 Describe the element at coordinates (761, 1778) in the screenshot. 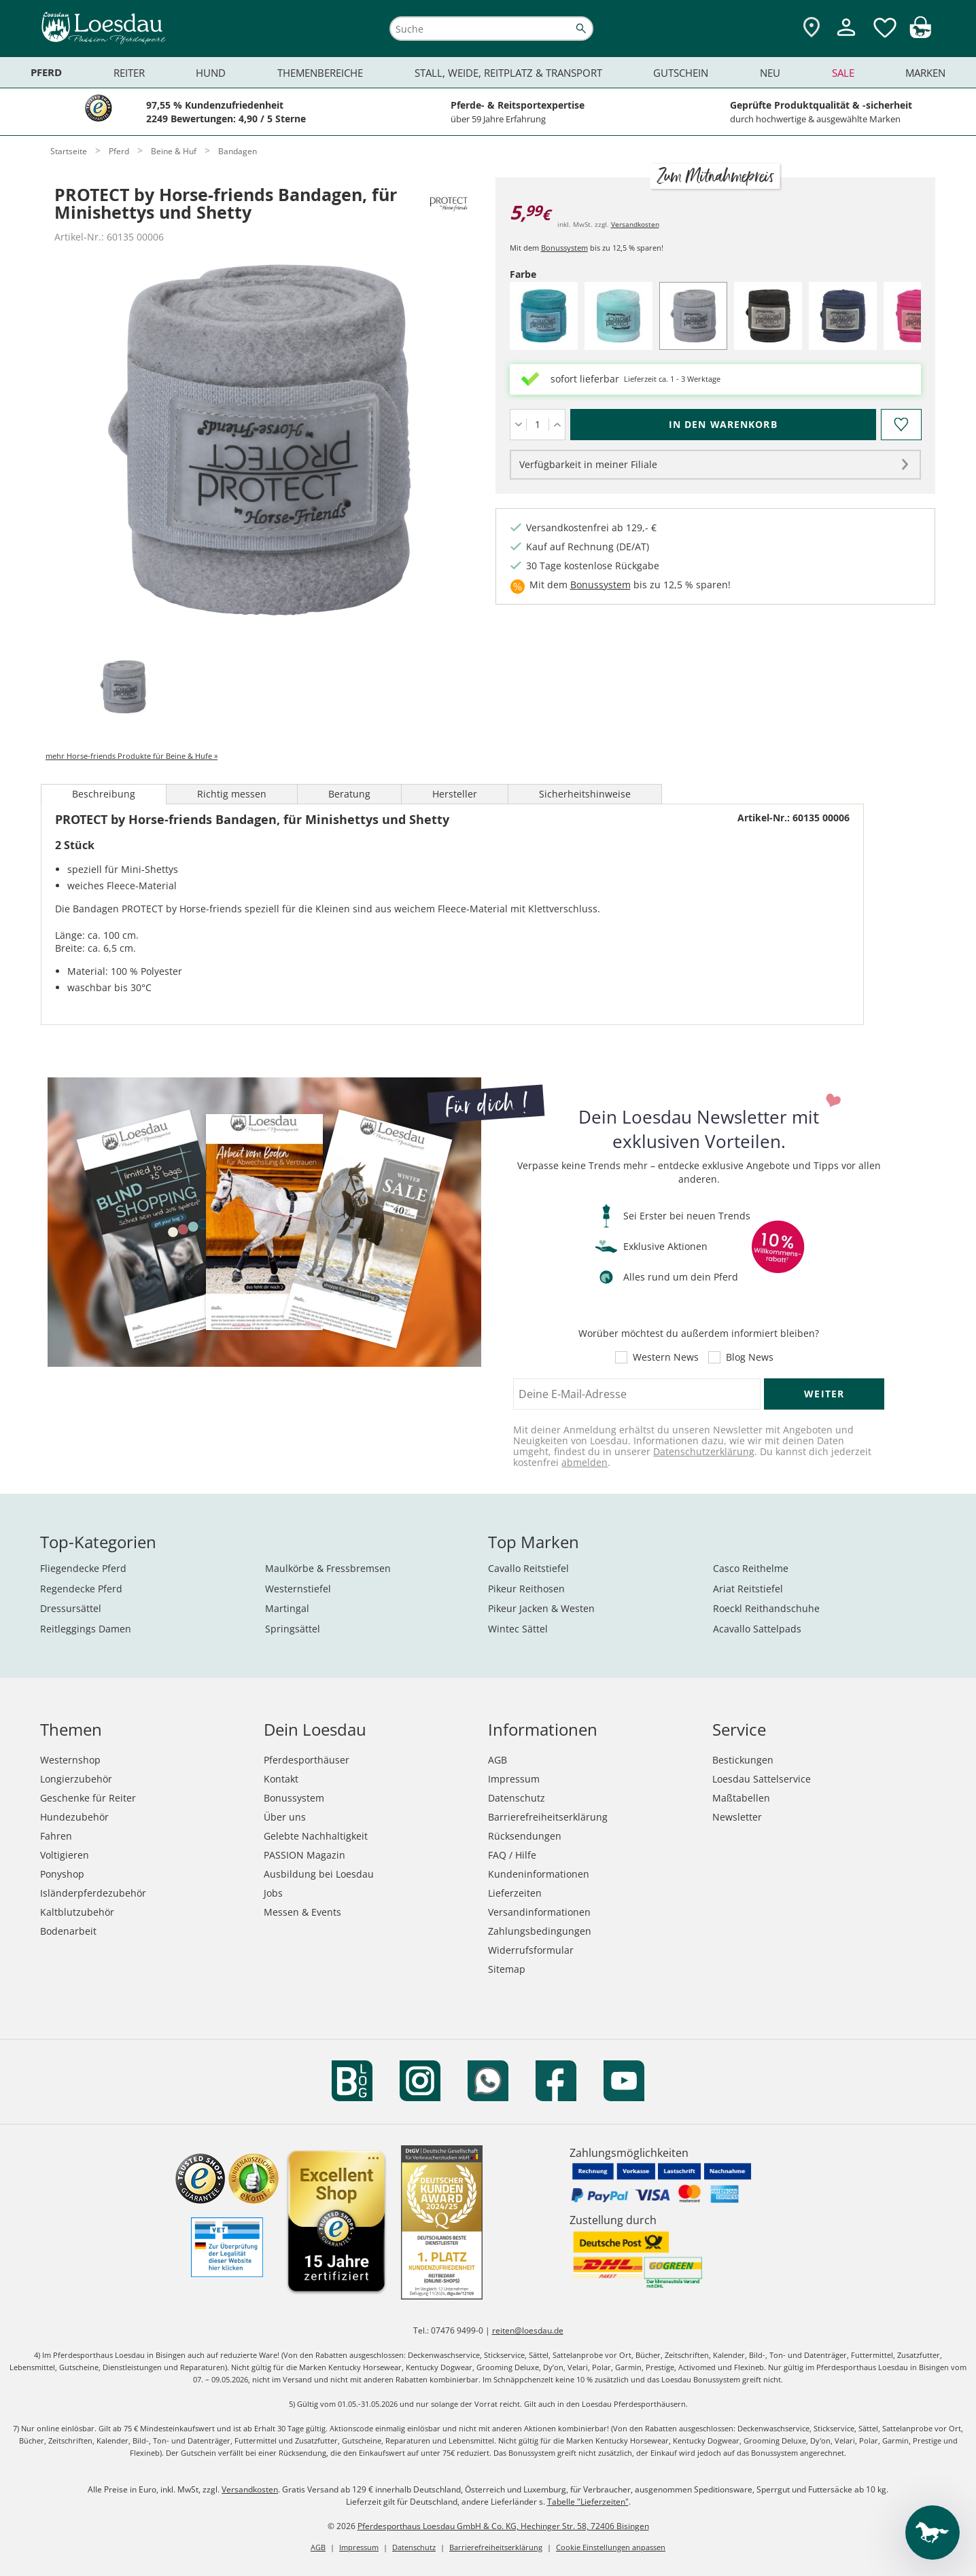

I see `Loesdau Sattelservice` at that location.